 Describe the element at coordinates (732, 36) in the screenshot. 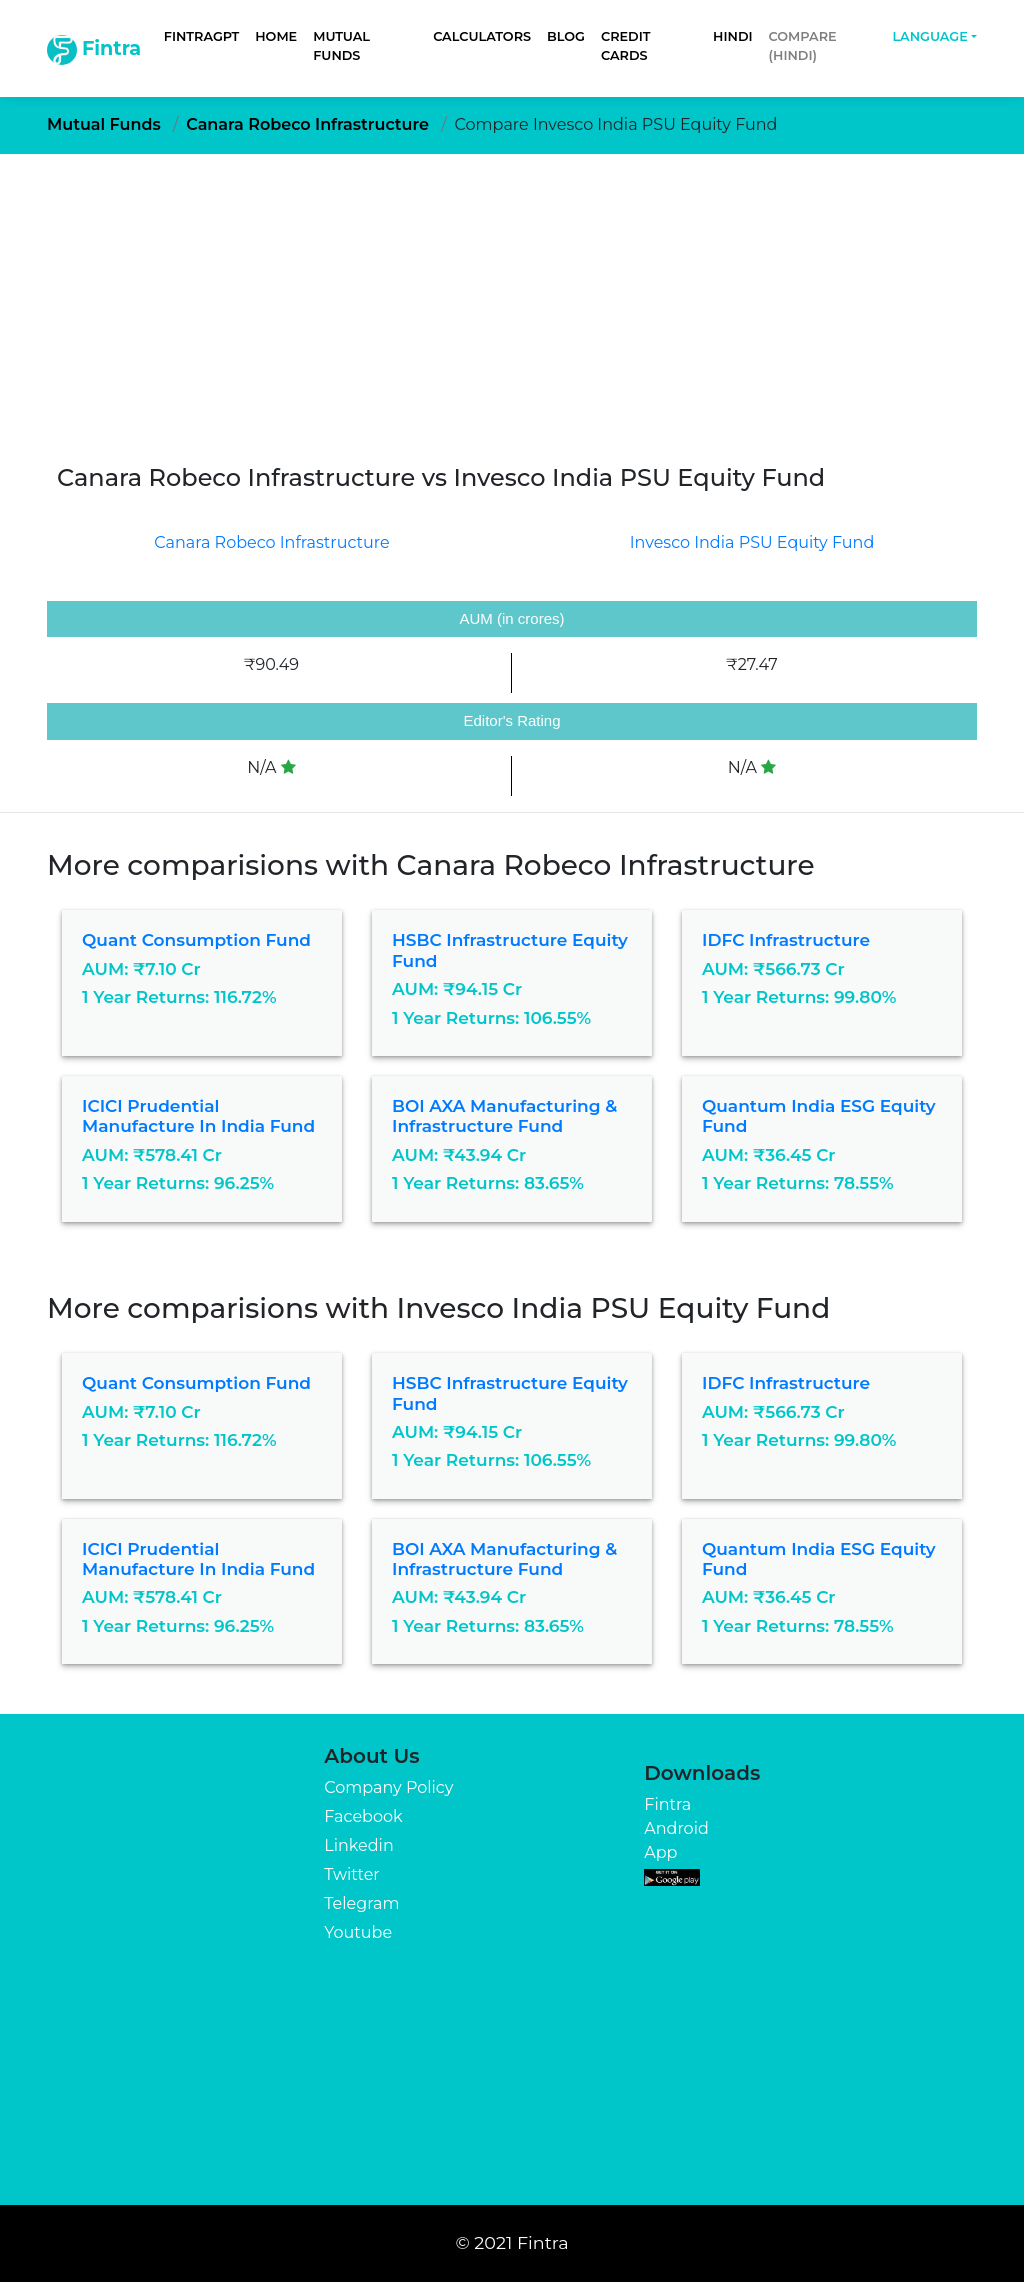

I see `Hindi` at that location.